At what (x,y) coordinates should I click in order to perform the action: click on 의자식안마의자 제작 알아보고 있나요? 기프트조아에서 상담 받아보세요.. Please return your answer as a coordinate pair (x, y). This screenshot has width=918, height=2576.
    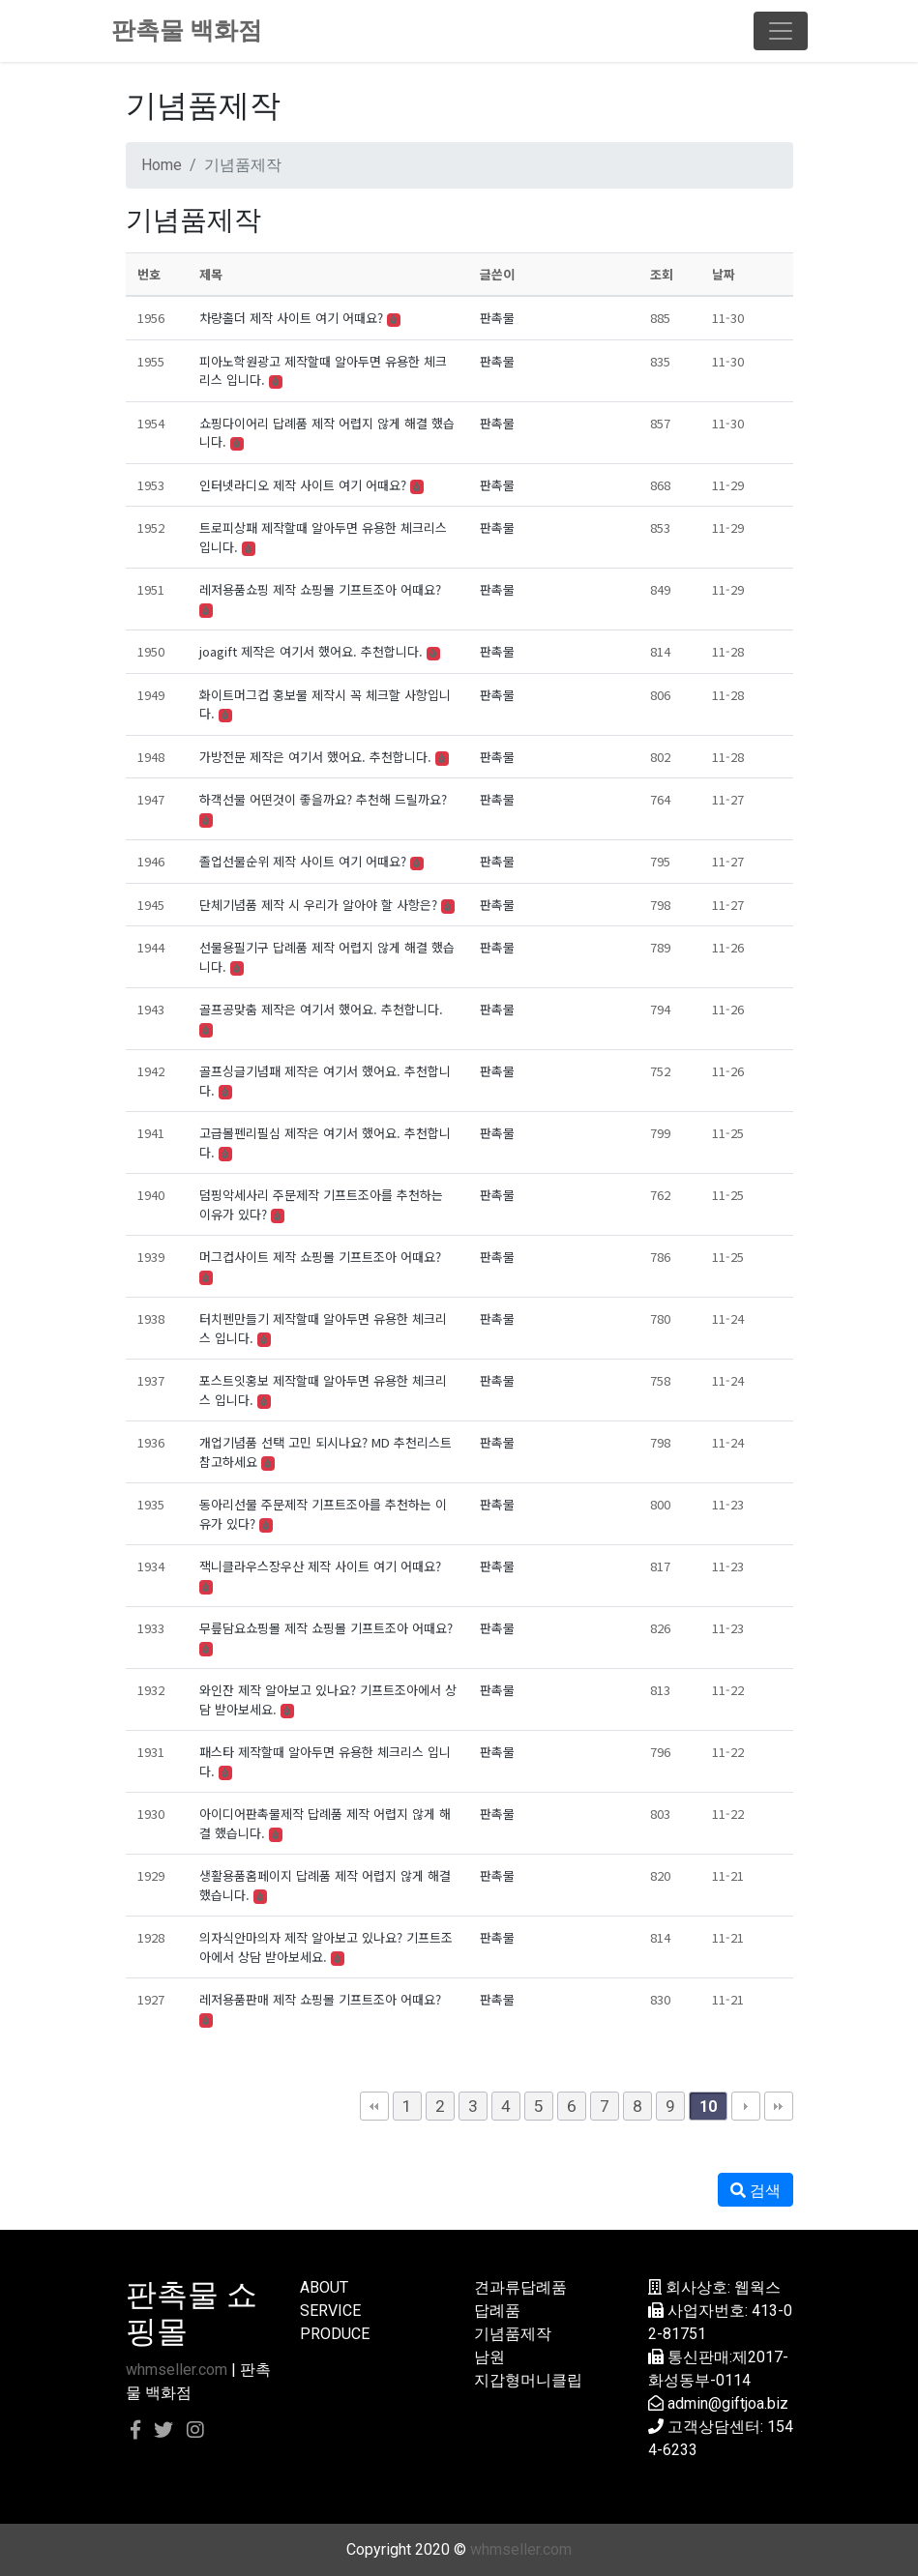
    Looking at the image, I should click on (326, 1947).